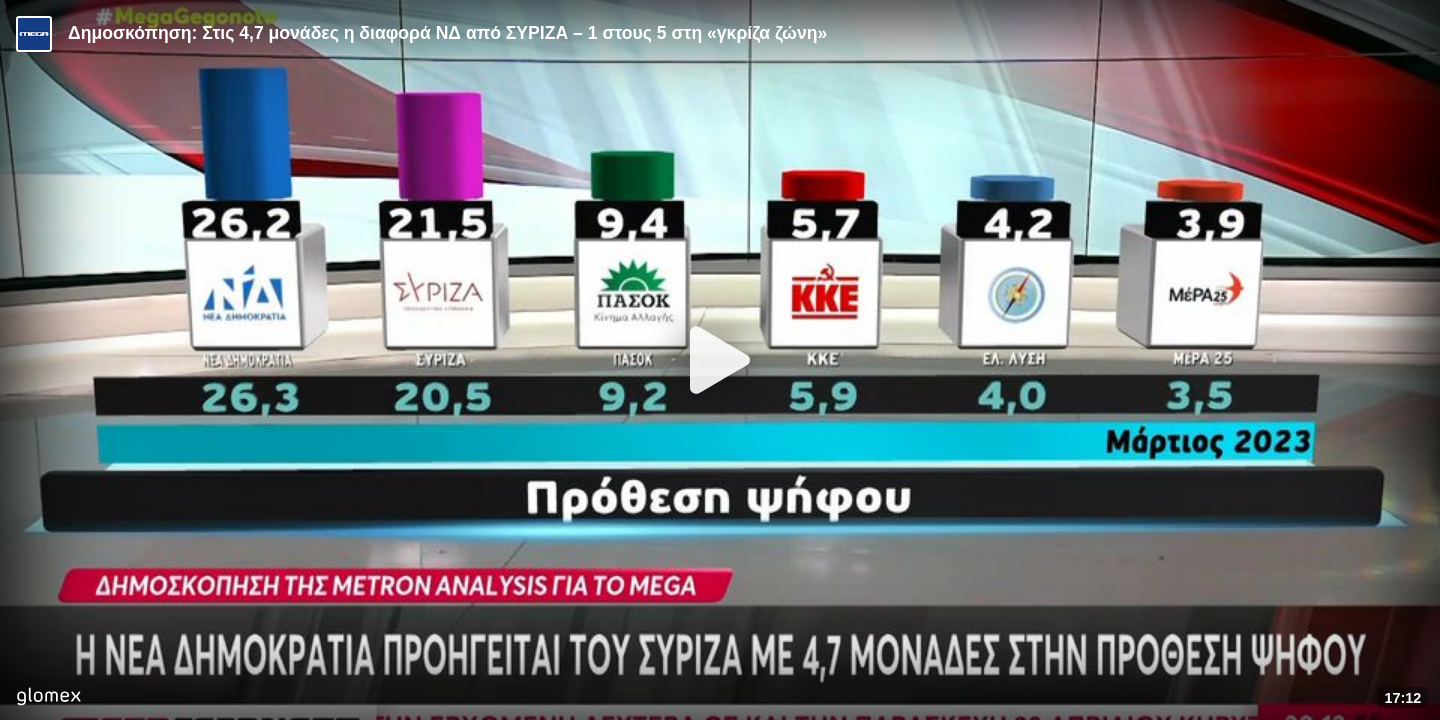  What do you see at coordinates (34, 34) in the screenshot?
I see `[Video provided by MEGA Ενημέρωση]` at bounding box center [34, 34].